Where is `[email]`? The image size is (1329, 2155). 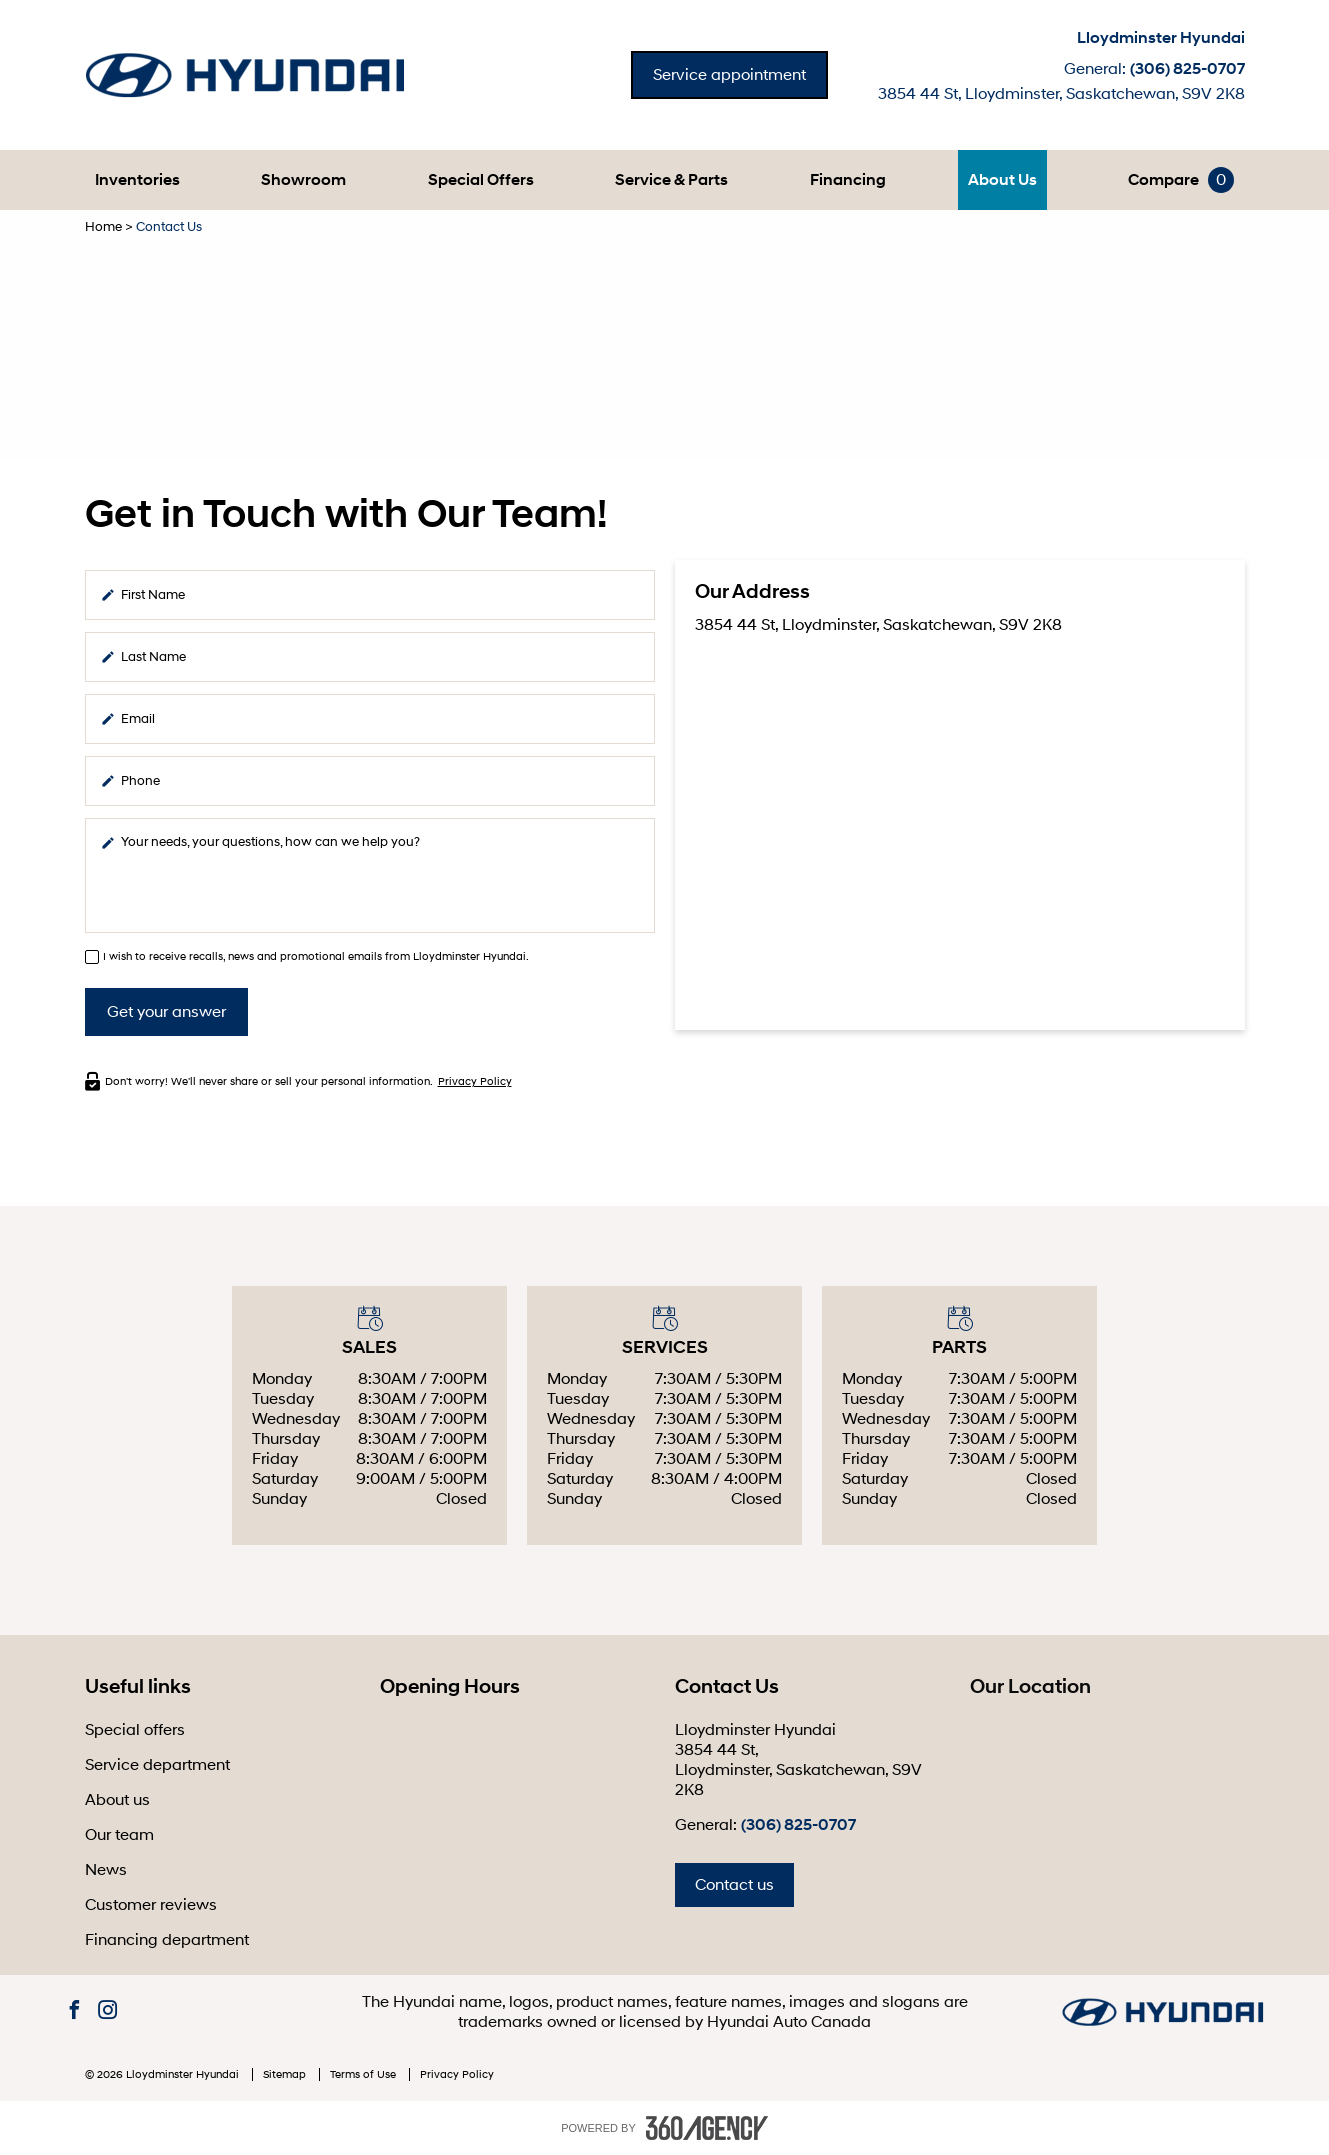 [email] is located at coordinates (370, 719).